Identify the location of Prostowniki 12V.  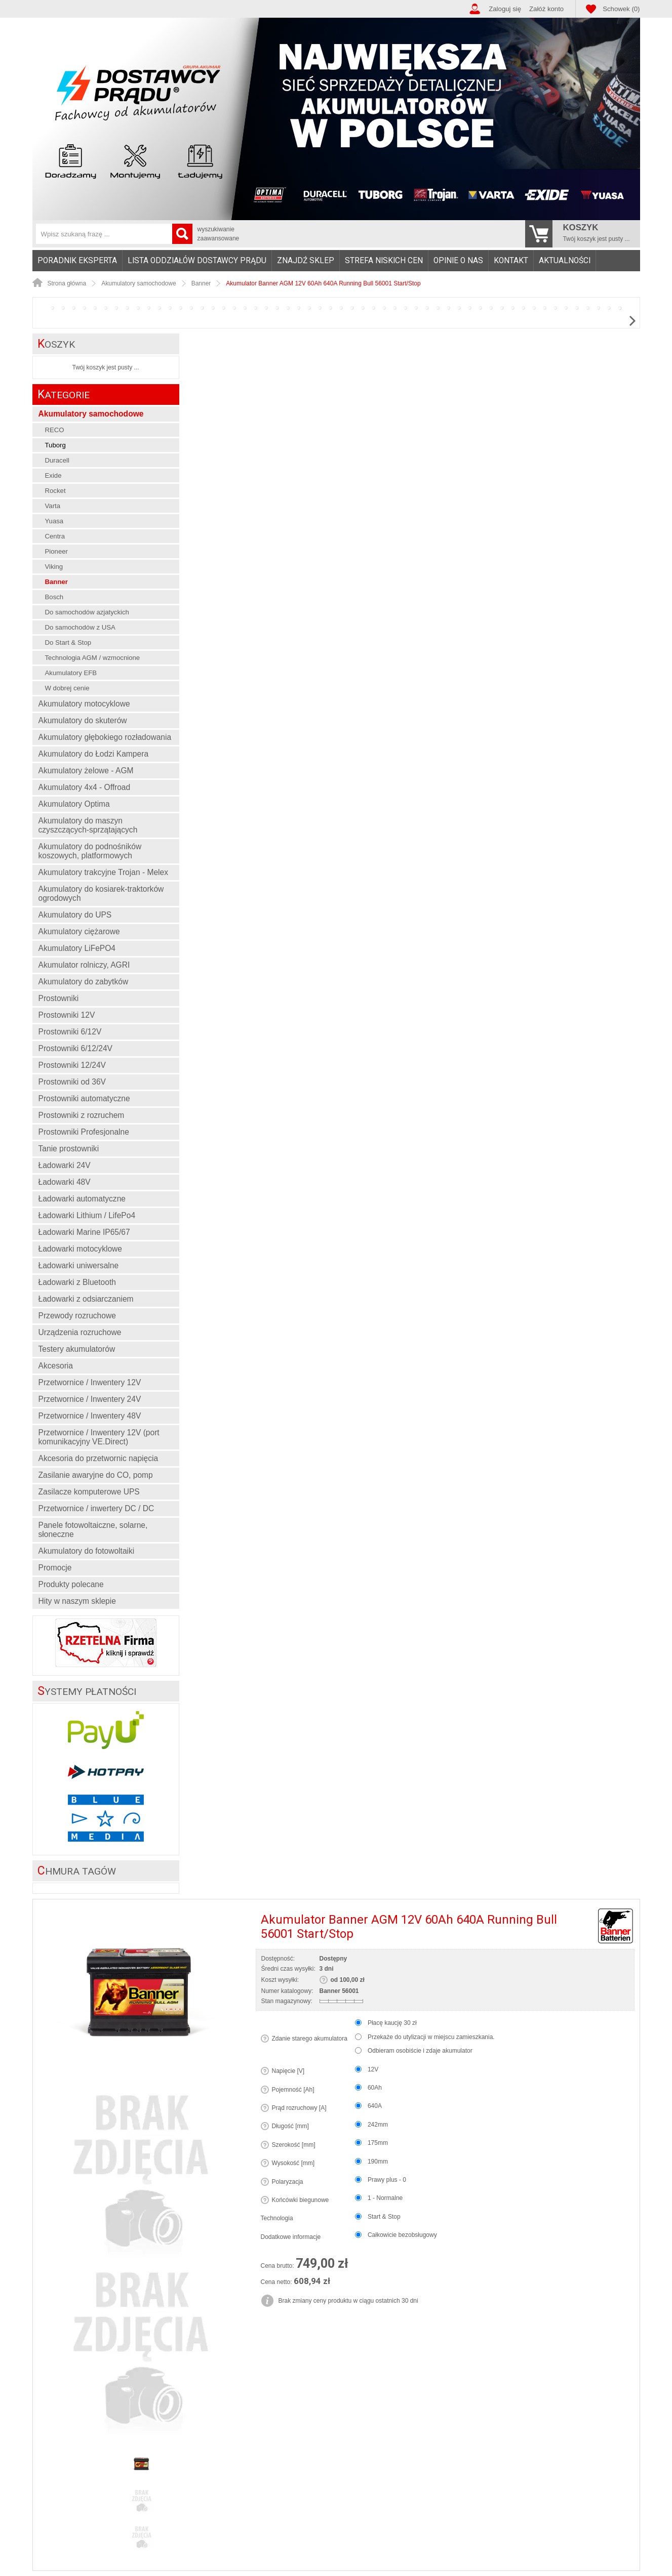
(66, 1015).